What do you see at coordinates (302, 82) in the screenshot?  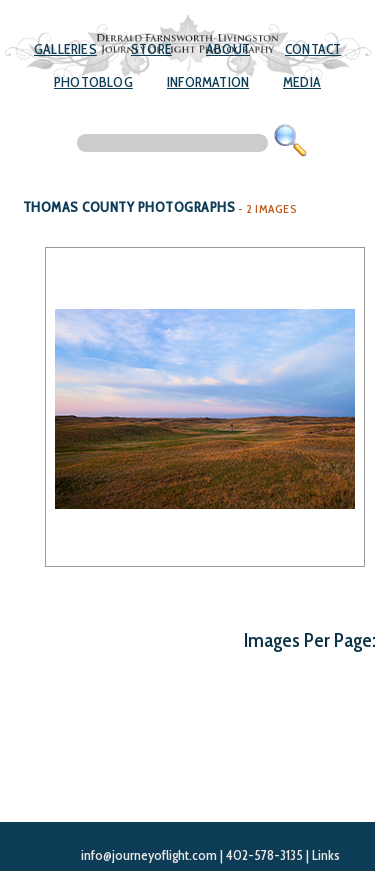 I see `Media` at bounding box center [302, 82].